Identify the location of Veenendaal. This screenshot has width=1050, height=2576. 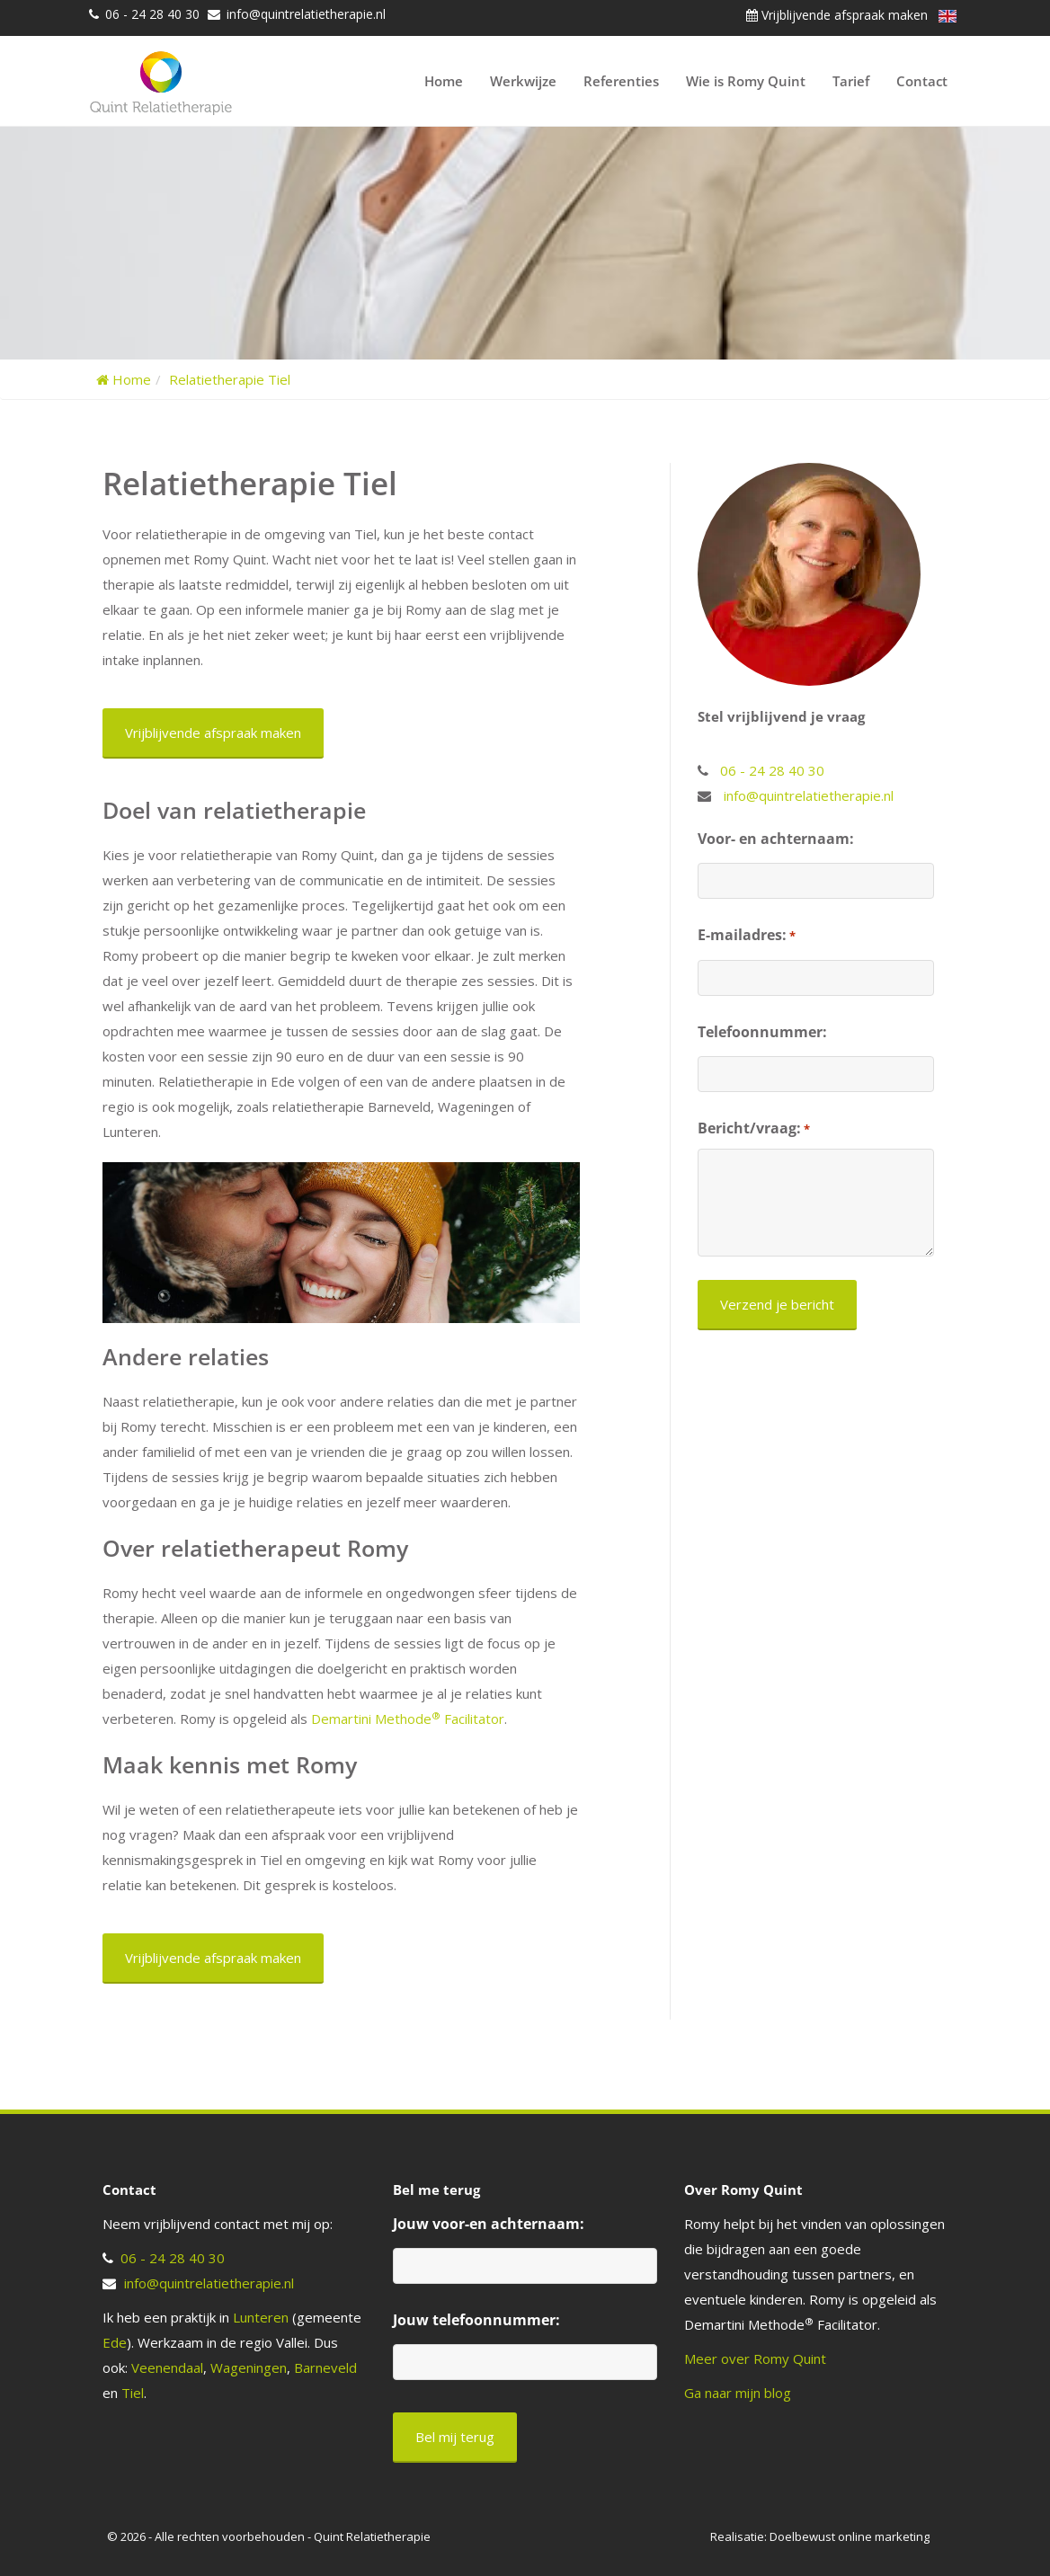
(167, 2367).